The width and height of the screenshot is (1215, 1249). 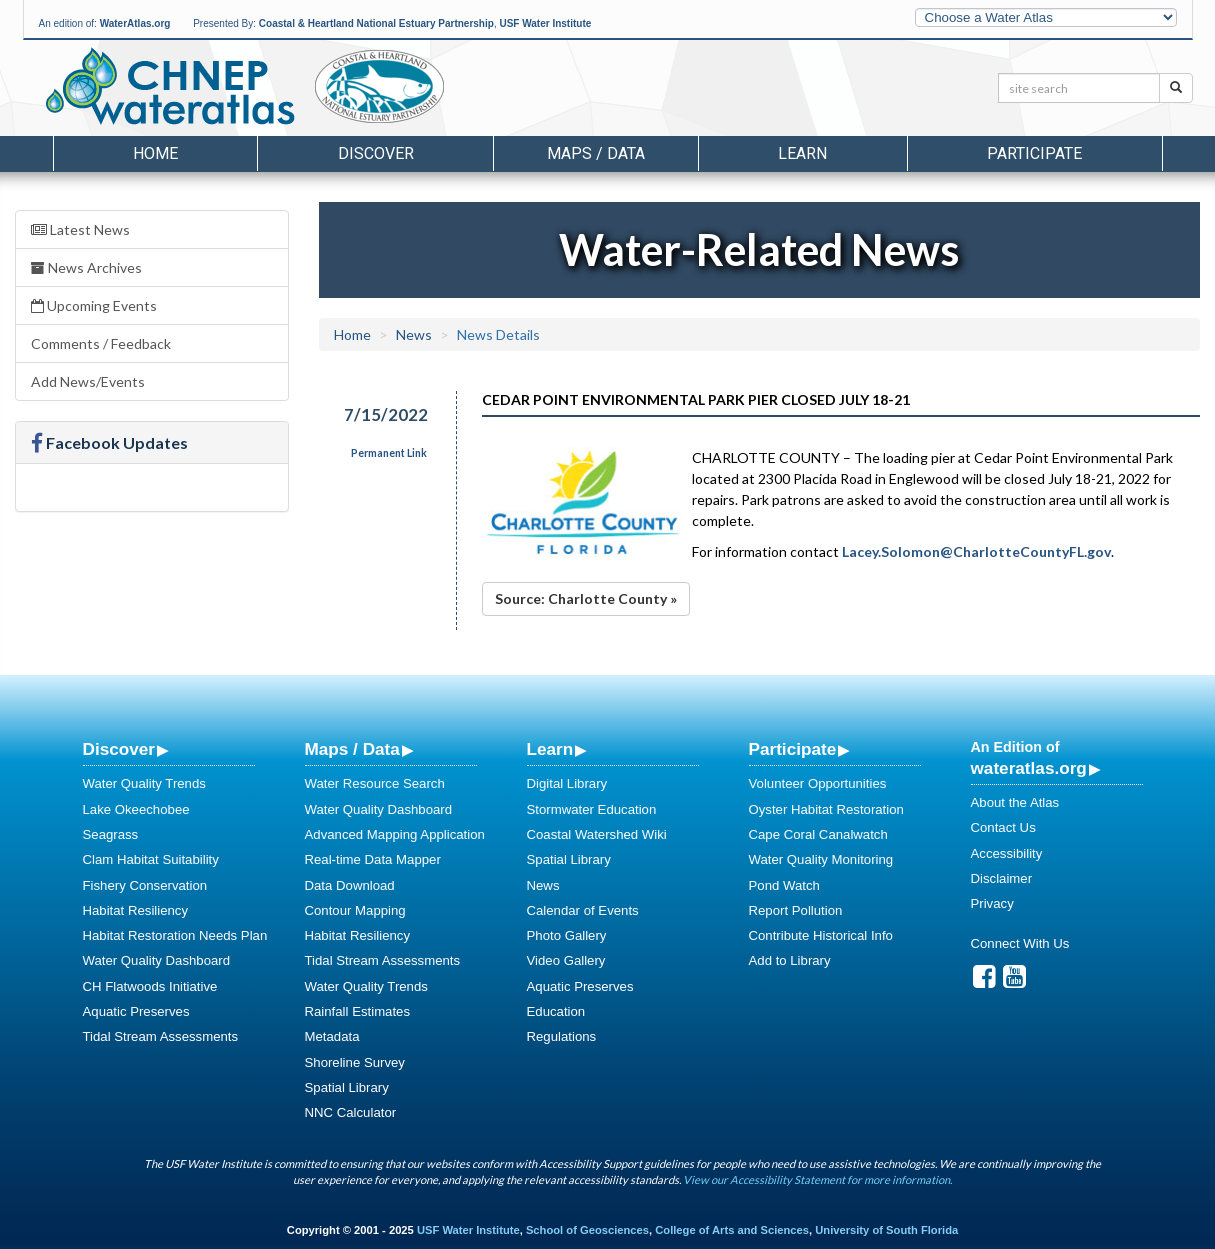 I want to click on Privacy, so click(x=992, y=903).